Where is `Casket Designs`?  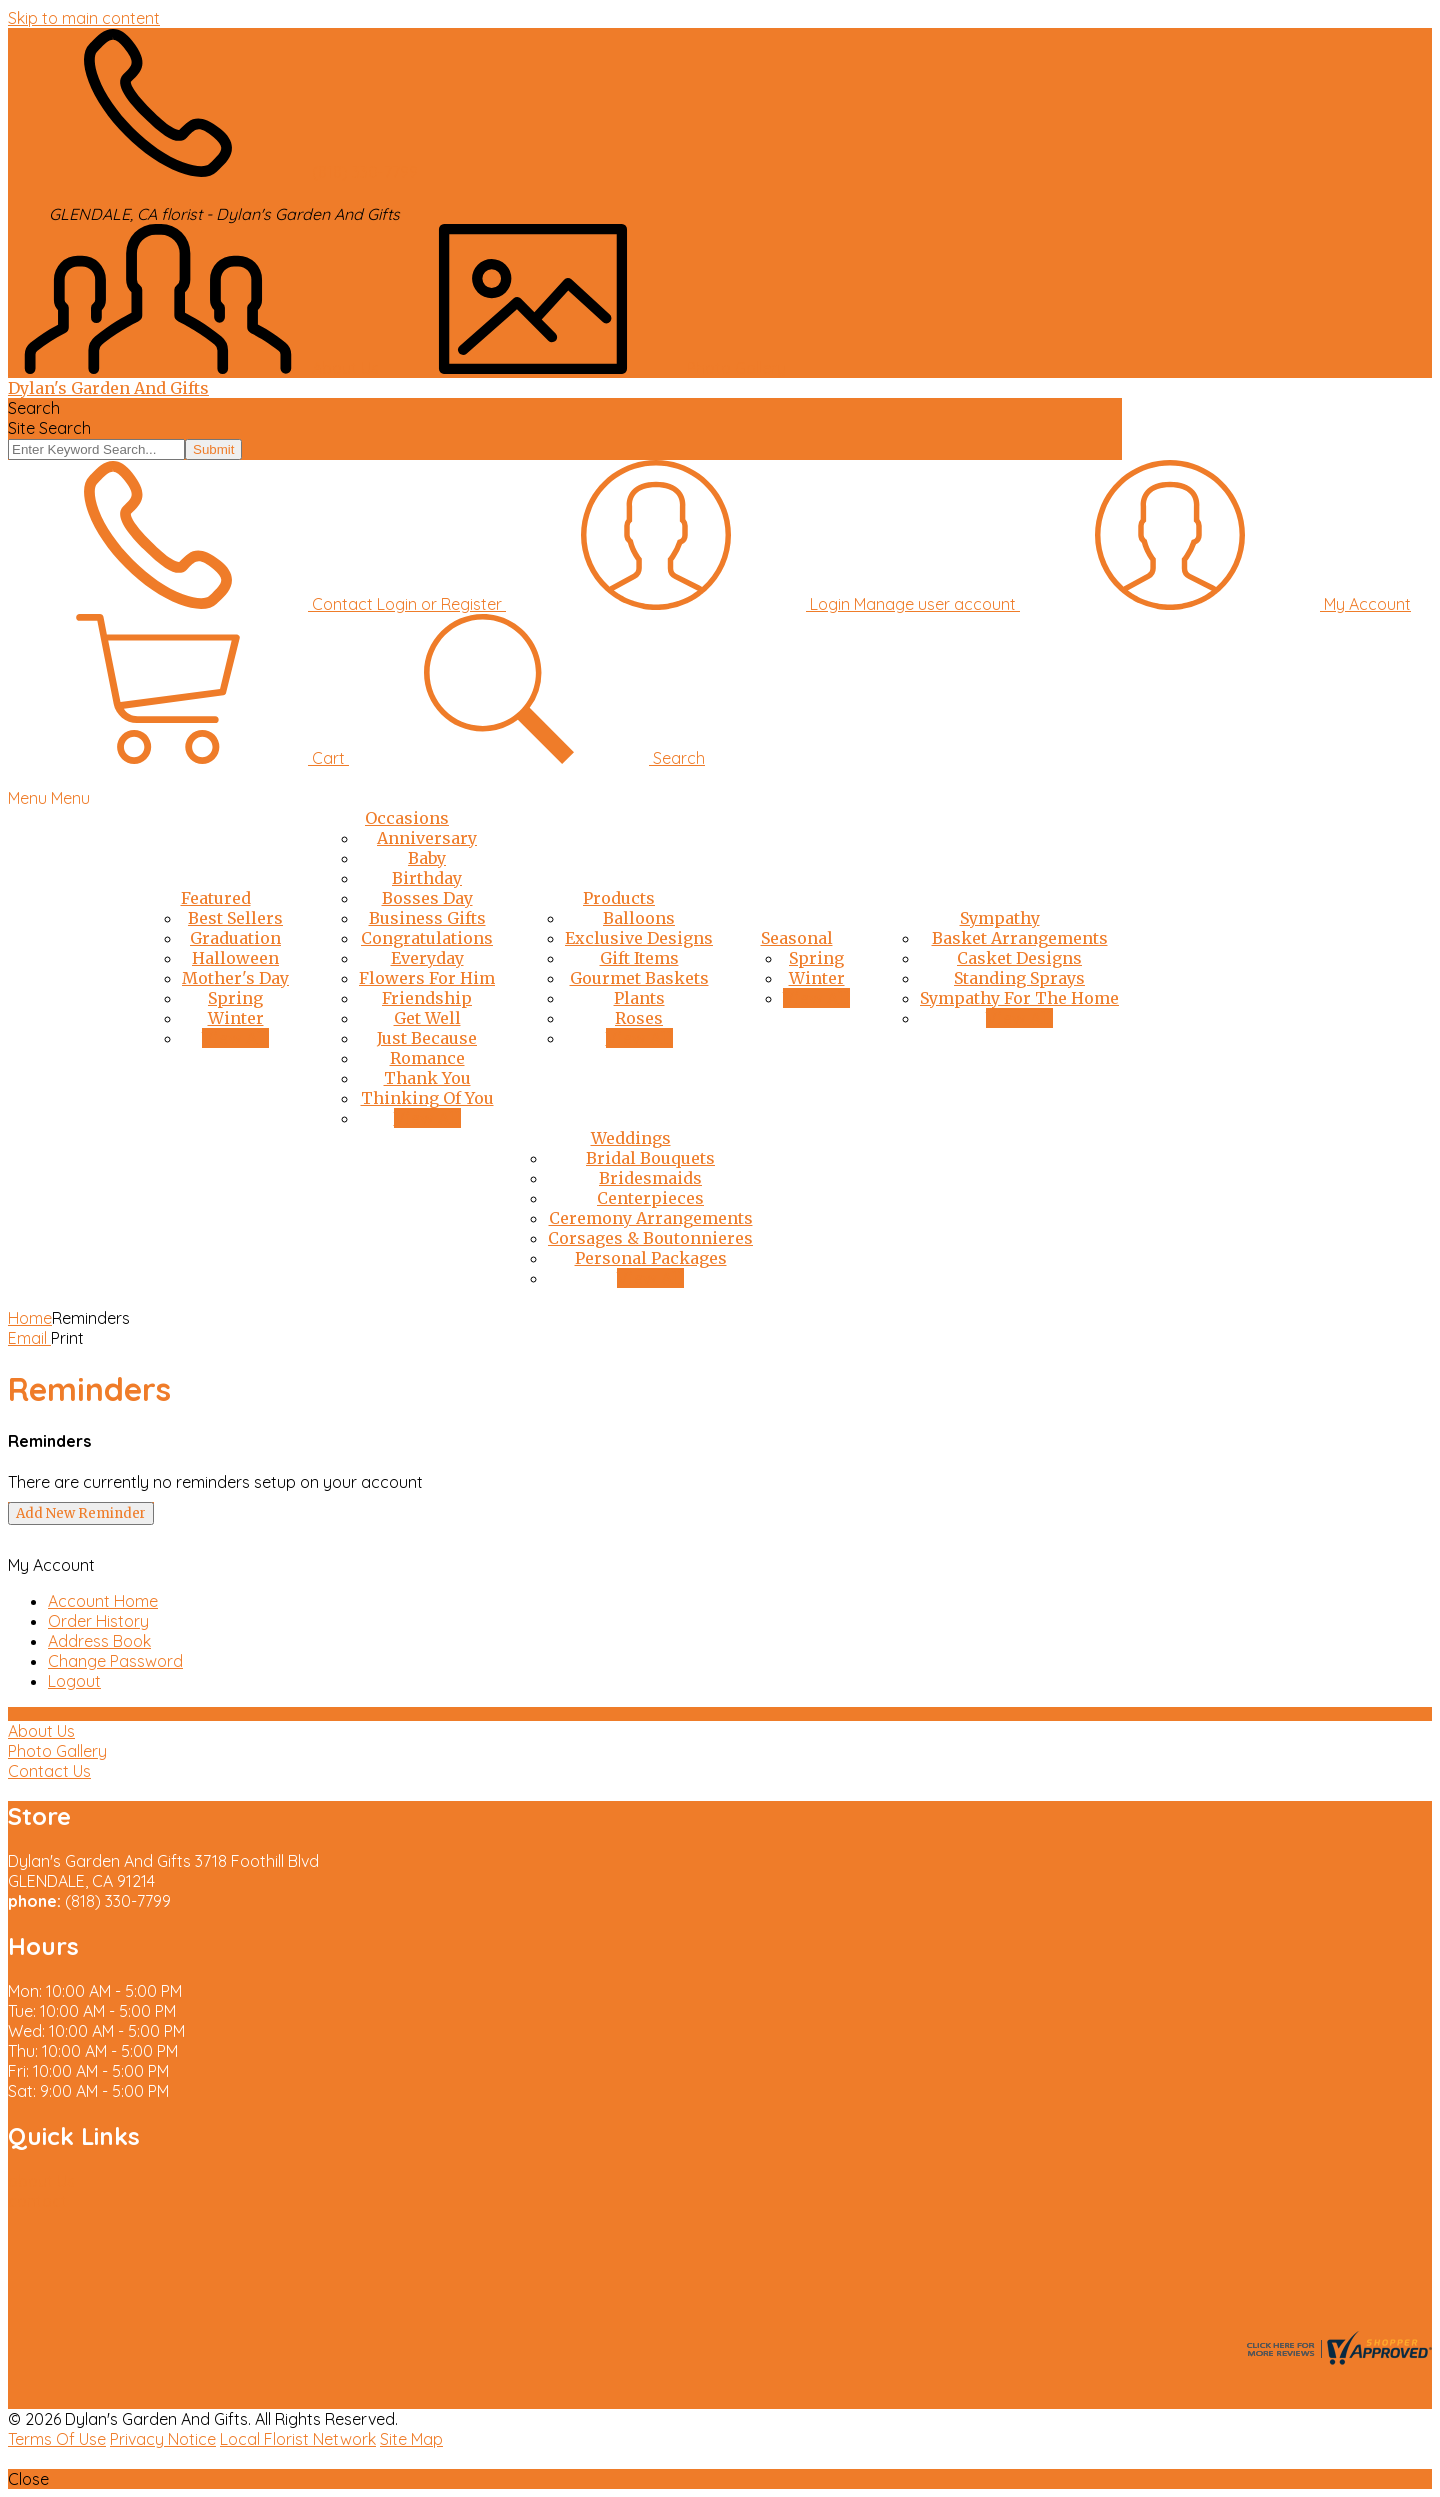
Casket Designs is located at coordinates (1019, 958).